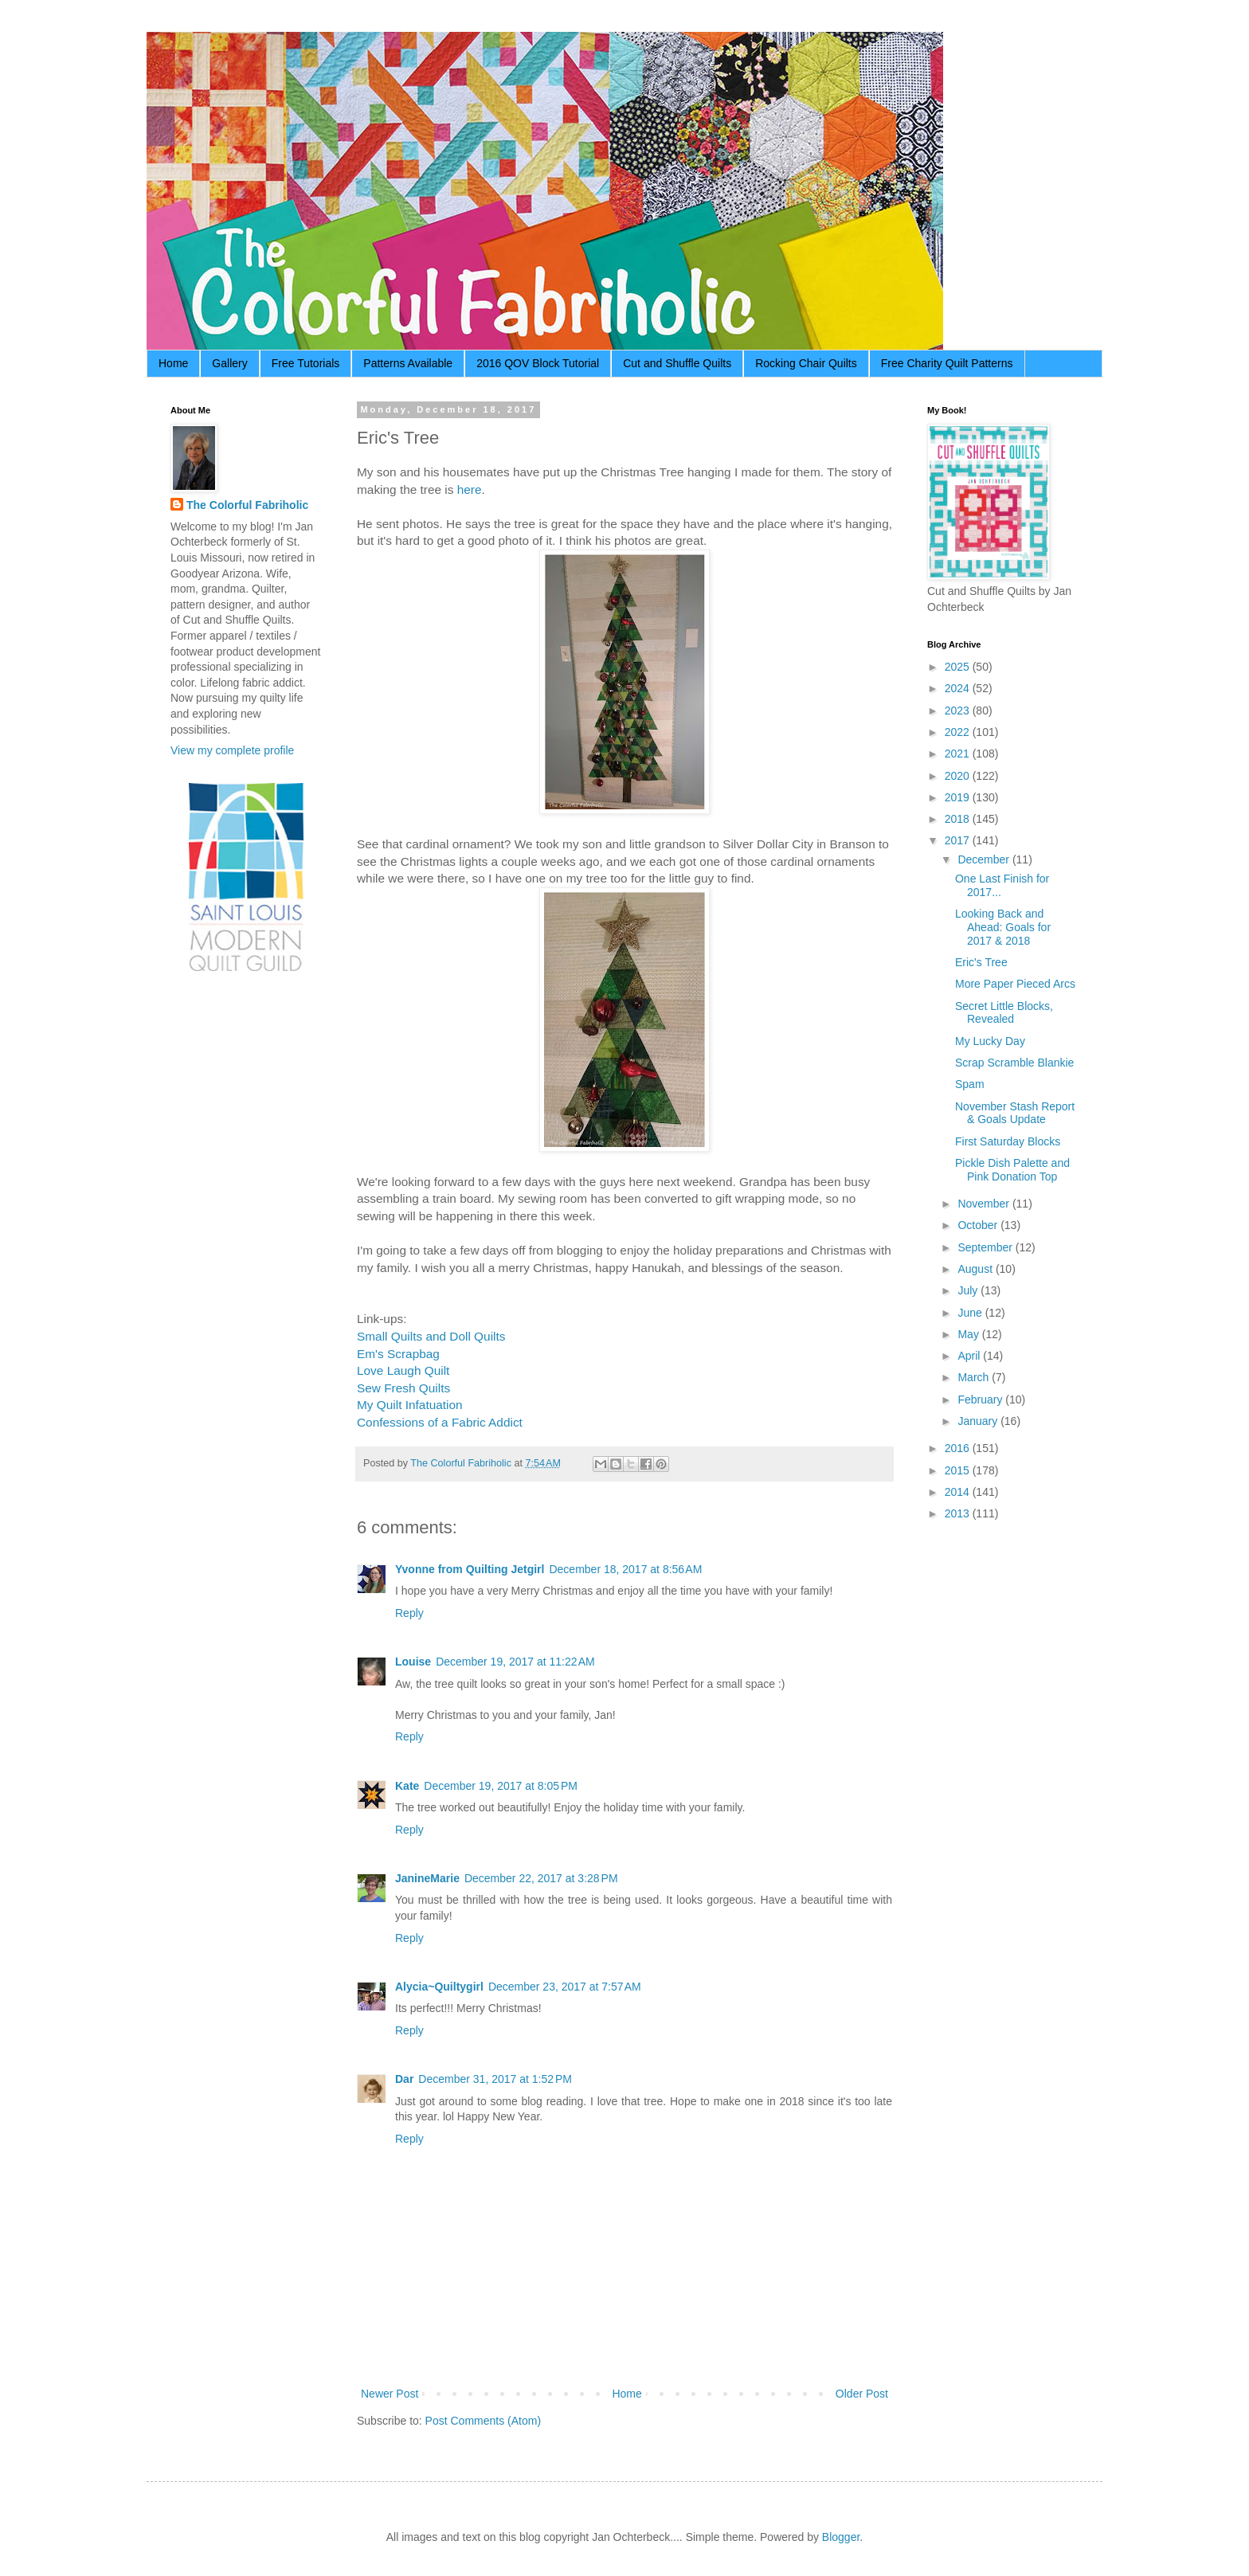 The height and width of the screenshot is (2576, 1249). Describe the element at coordinates (677, 363) in the screenshot. I see `Cut and Shuffle Quilts` at that location.